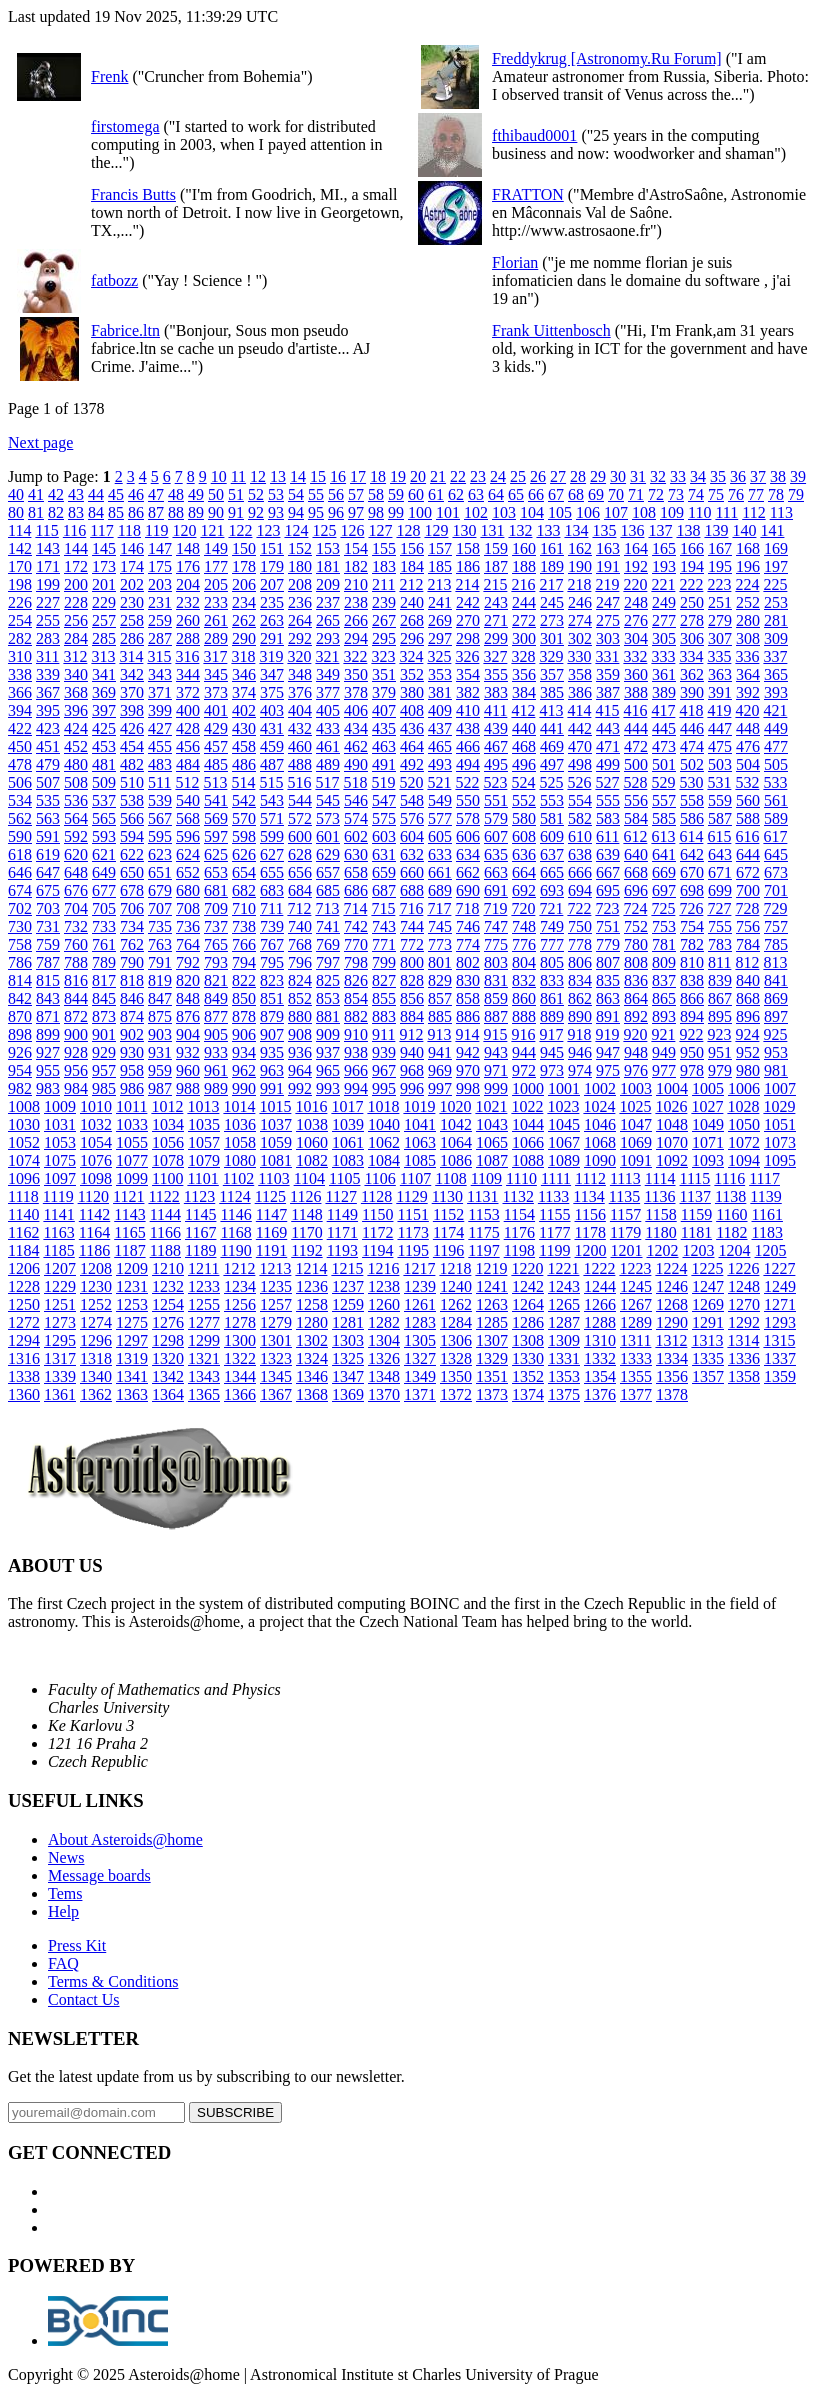 The width and height of the screenshot is (820, 2392). Describe the element at coordinates (272, 728) in the screenshot. I see `431` at that location.